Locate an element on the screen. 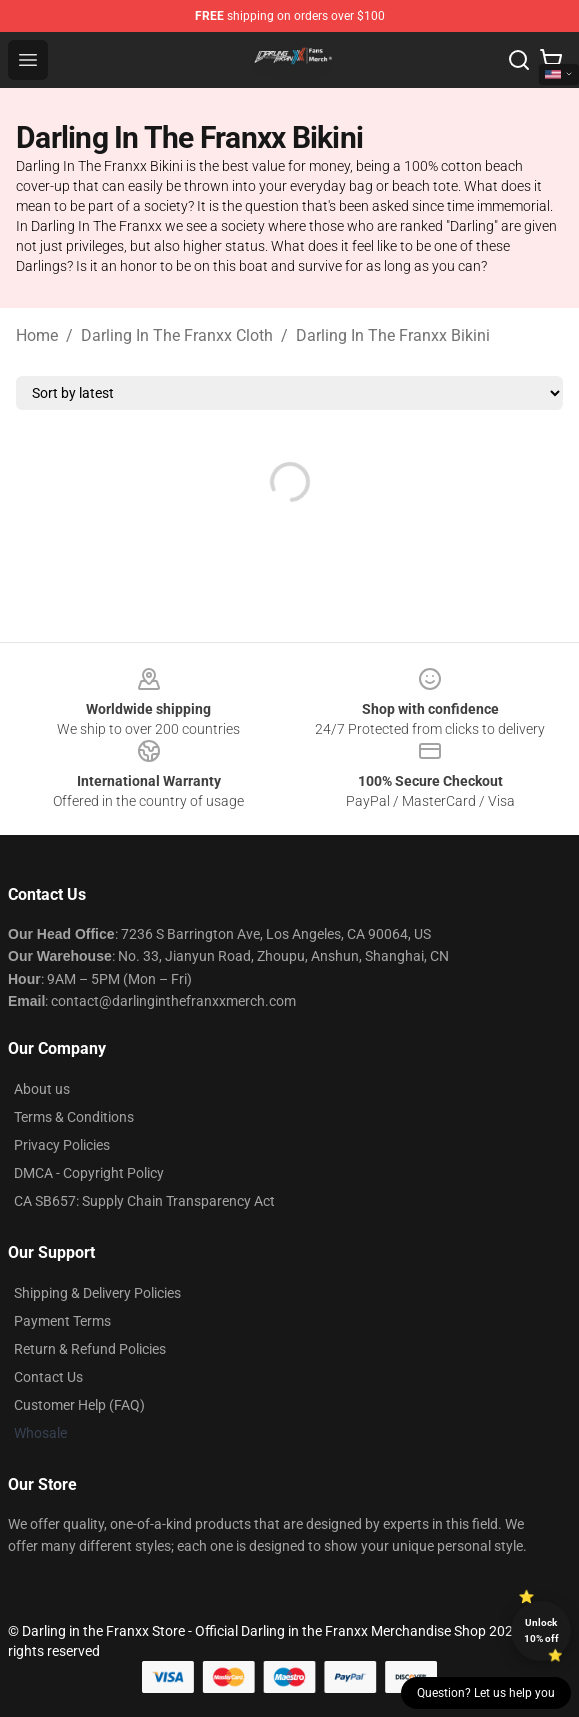 This screenshot has width=579, height=1717. Privacy Policies is located at coordinates (62, 1145).